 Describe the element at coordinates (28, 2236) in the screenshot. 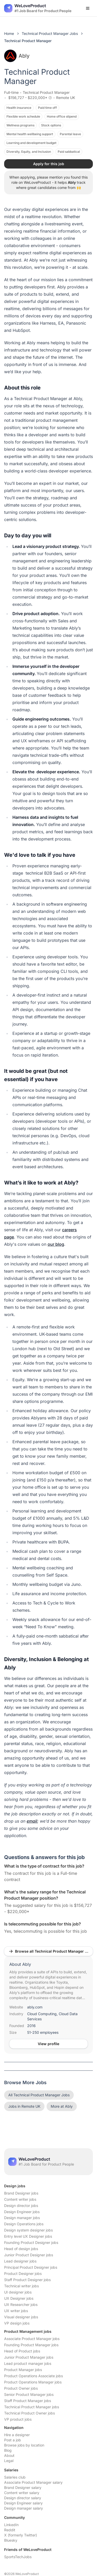

I see `Entry level UX Designer jobs` at that location.